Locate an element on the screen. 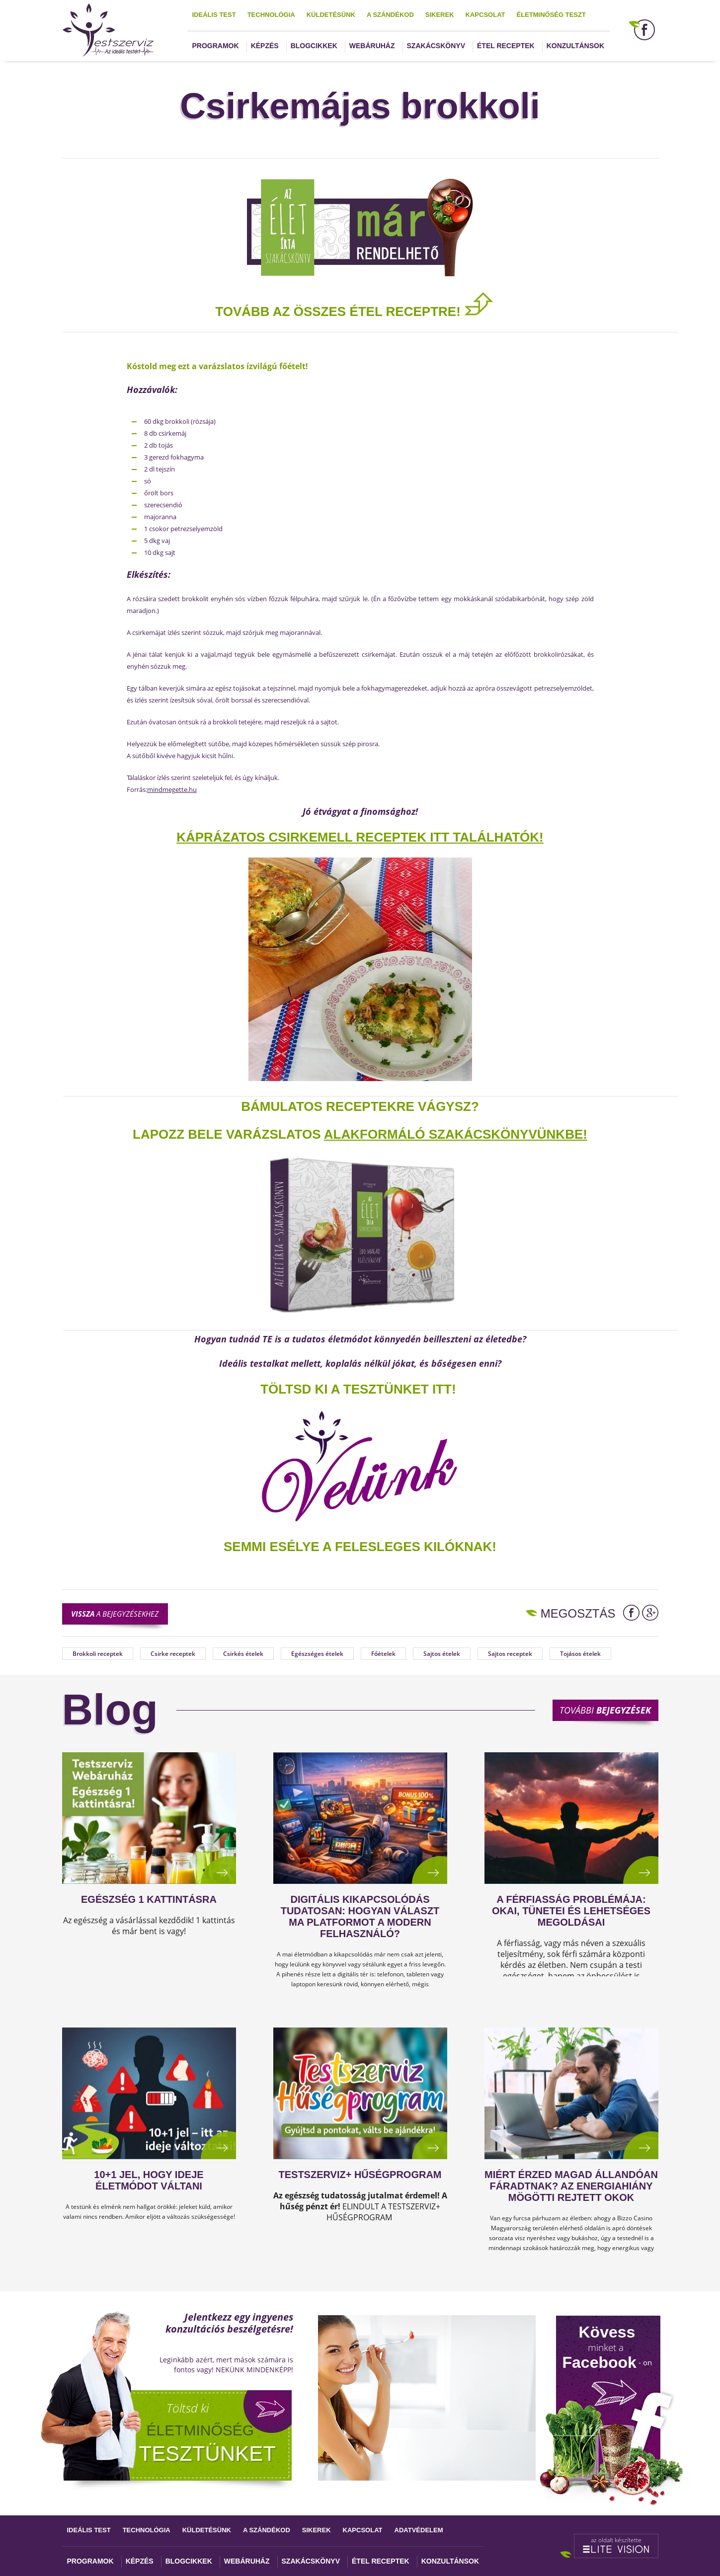 The width and height of the screenshot is (720, 2576). Programok is located at coordinates (215, 46).